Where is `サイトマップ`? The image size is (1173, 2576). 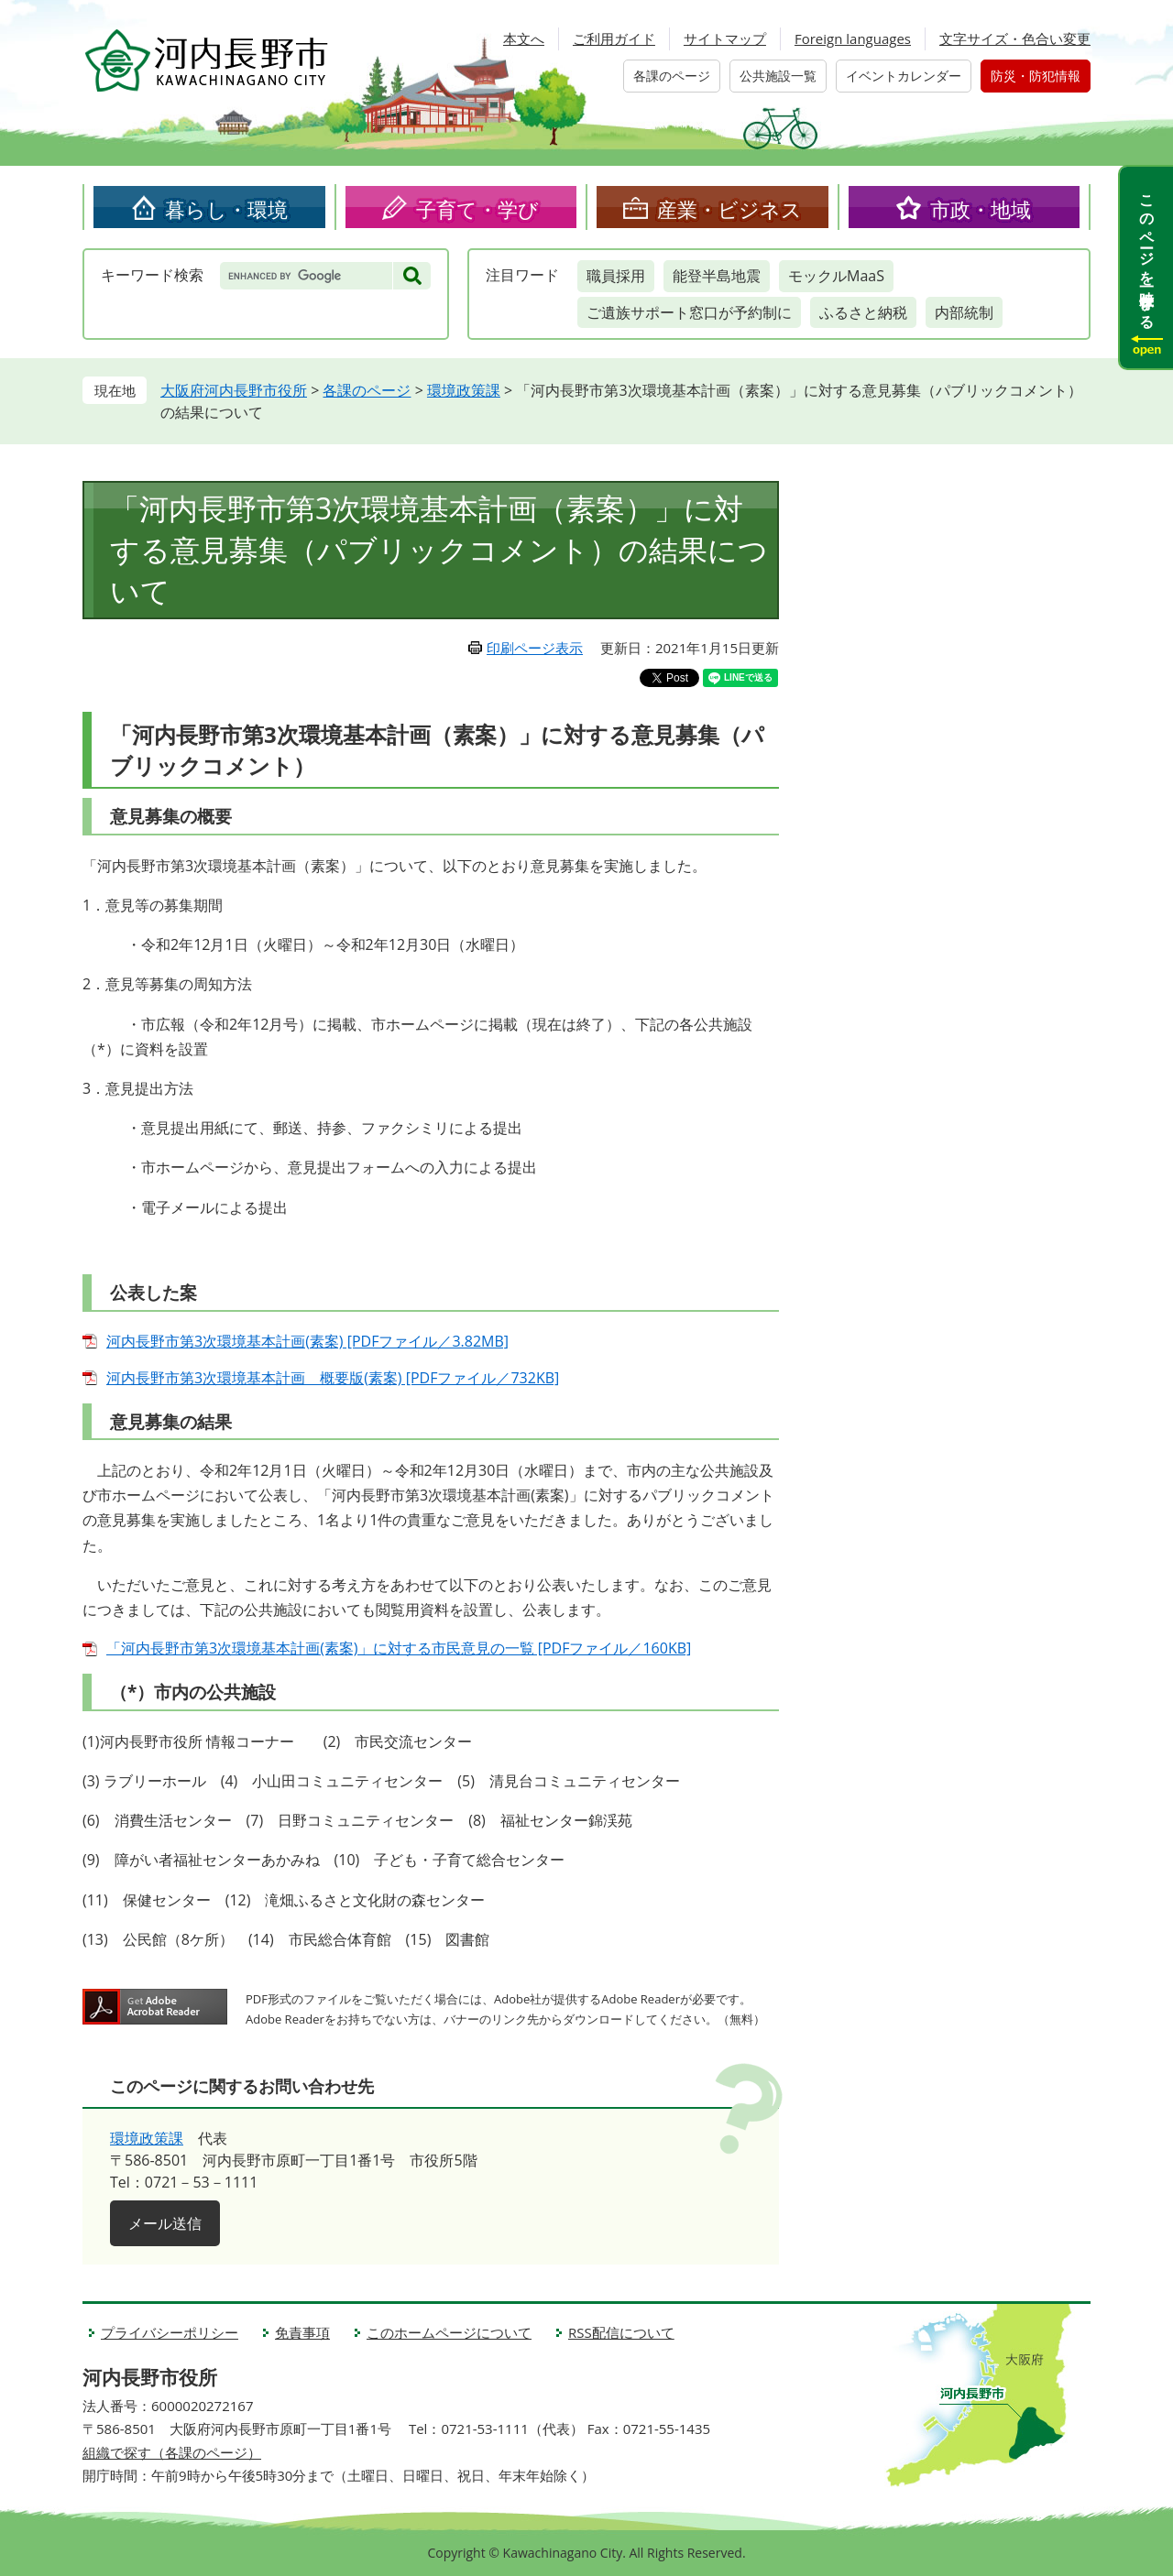
サイトマップ is located at coordinates (725, 38).